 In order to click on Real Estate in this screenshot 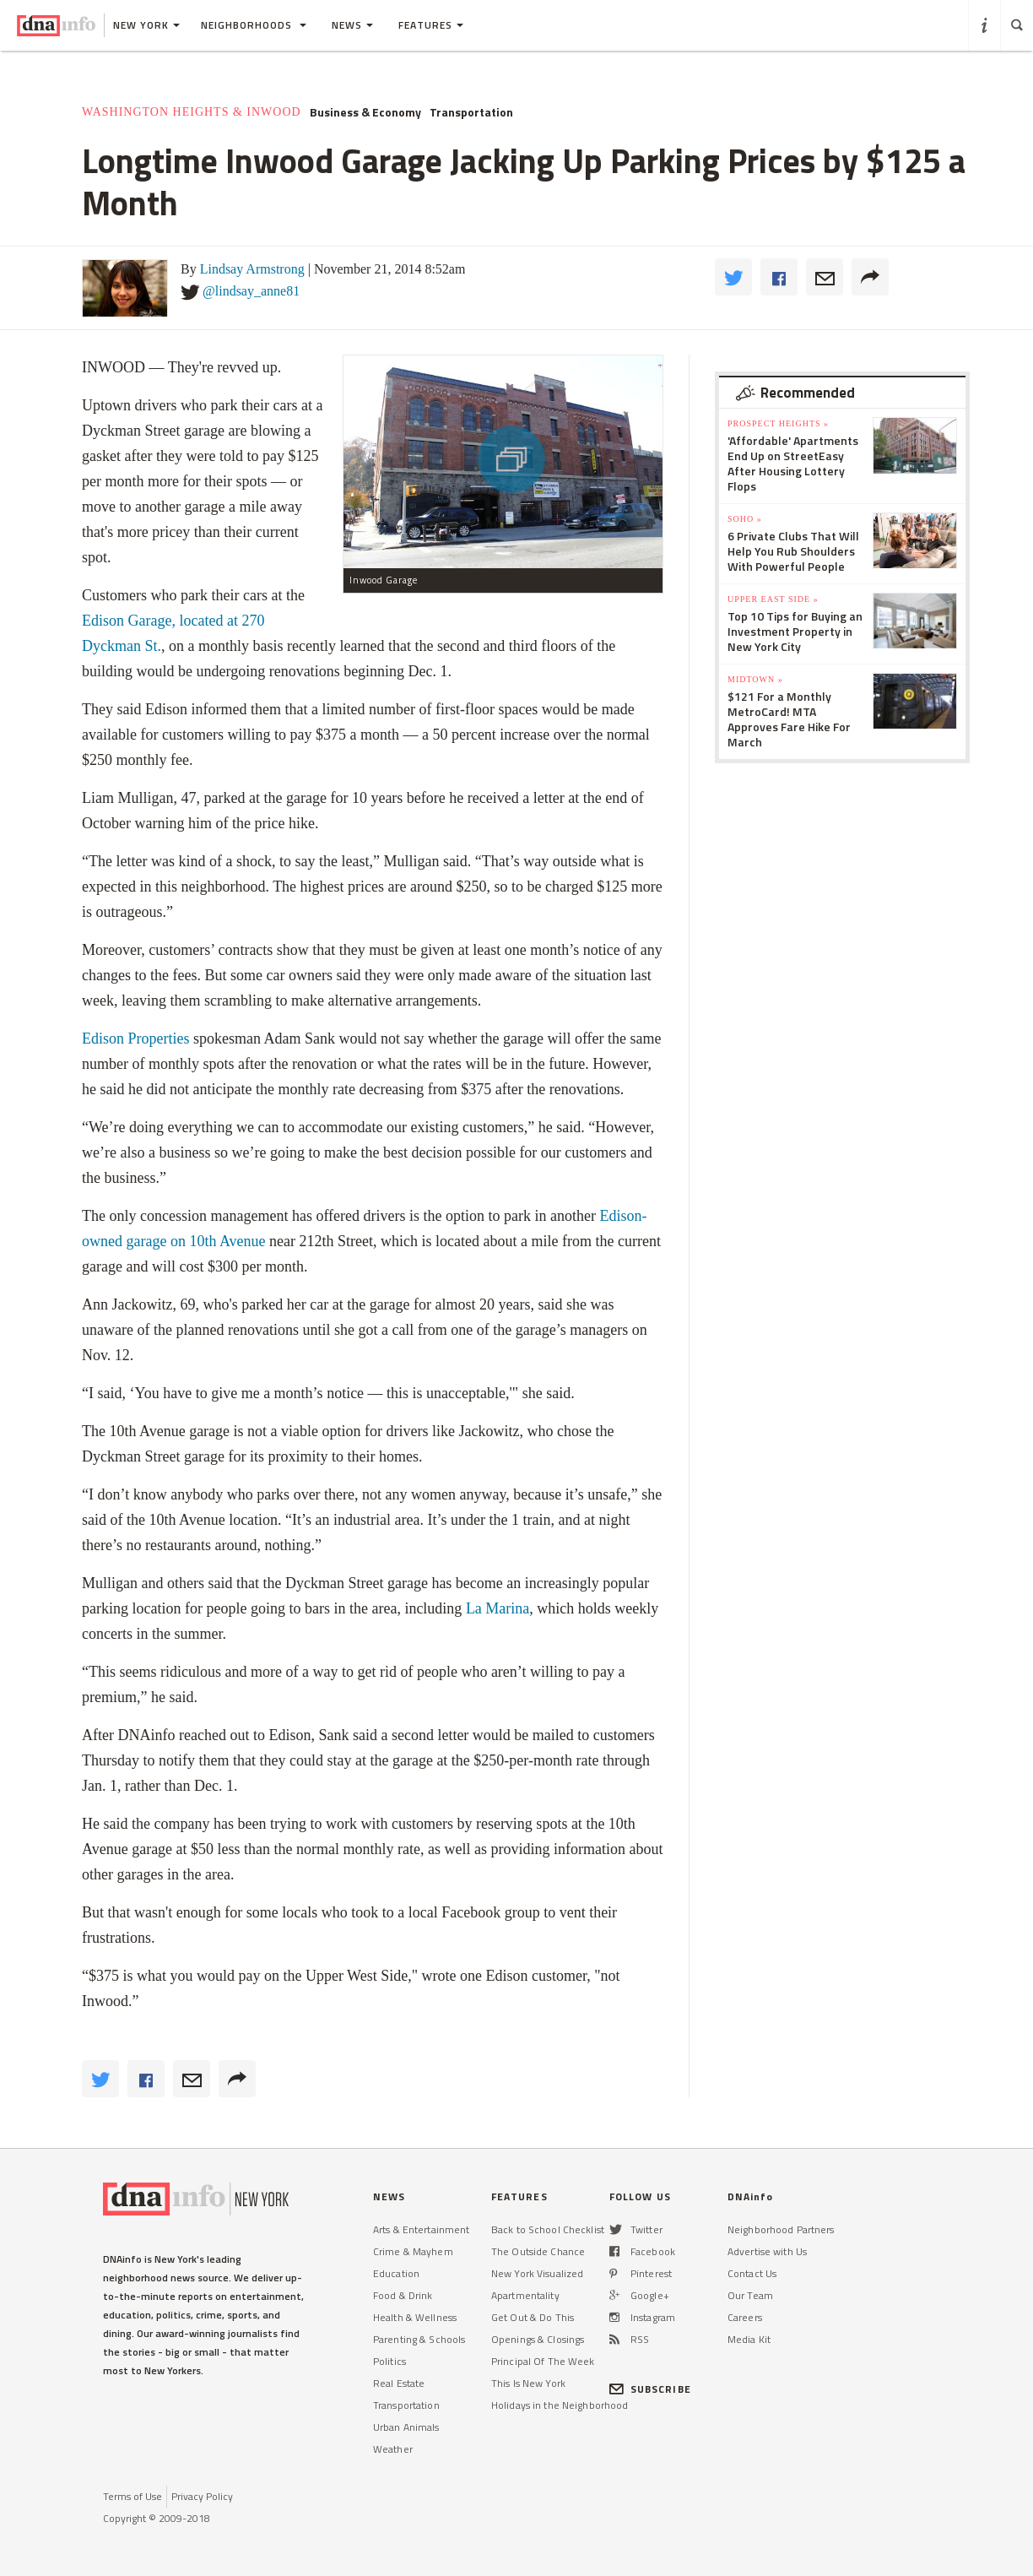, I will do `click(399, 2383)`.